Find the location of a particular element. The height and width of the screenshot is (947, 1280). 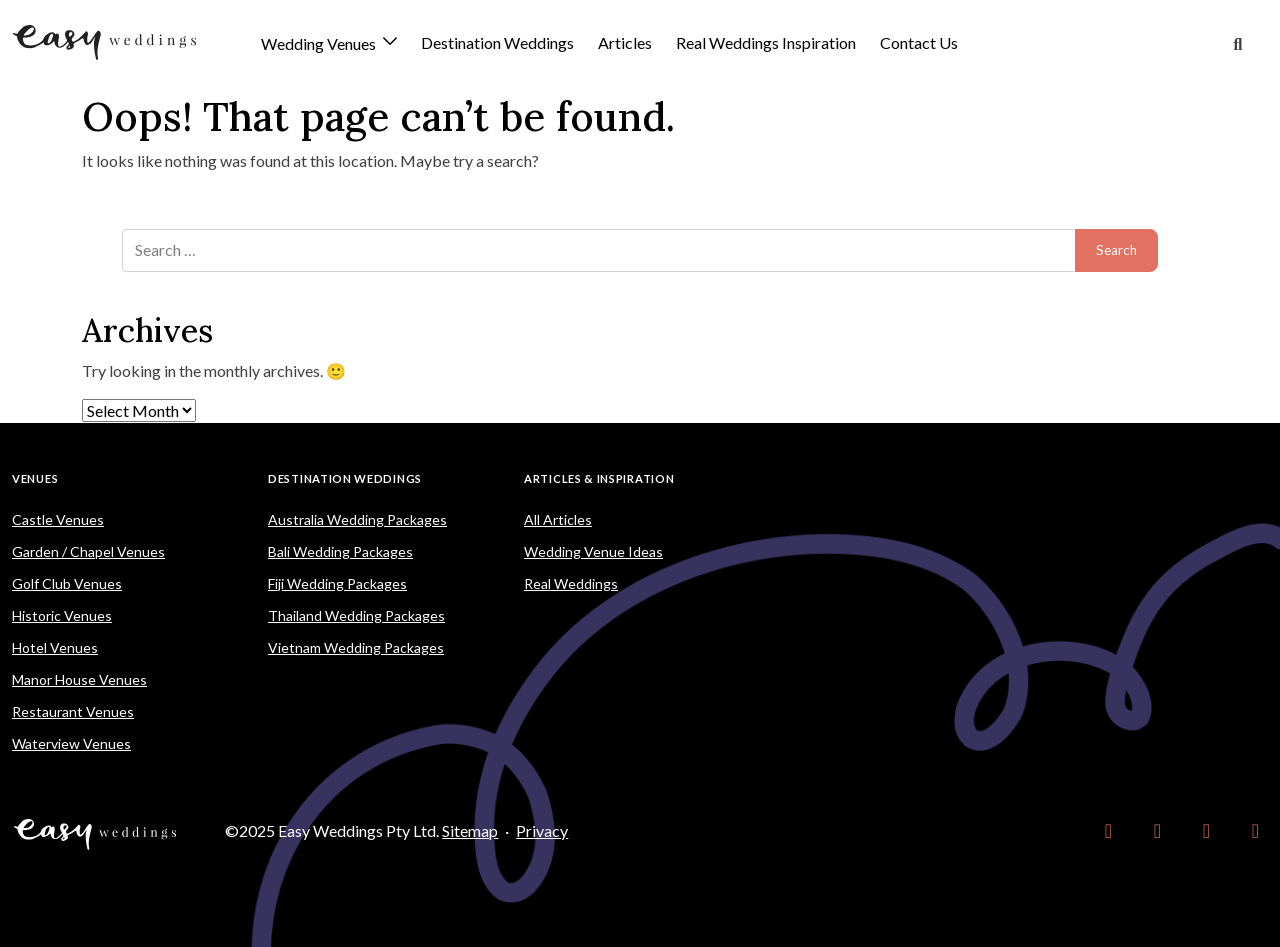

Articles is located at coordinates (625, 42).